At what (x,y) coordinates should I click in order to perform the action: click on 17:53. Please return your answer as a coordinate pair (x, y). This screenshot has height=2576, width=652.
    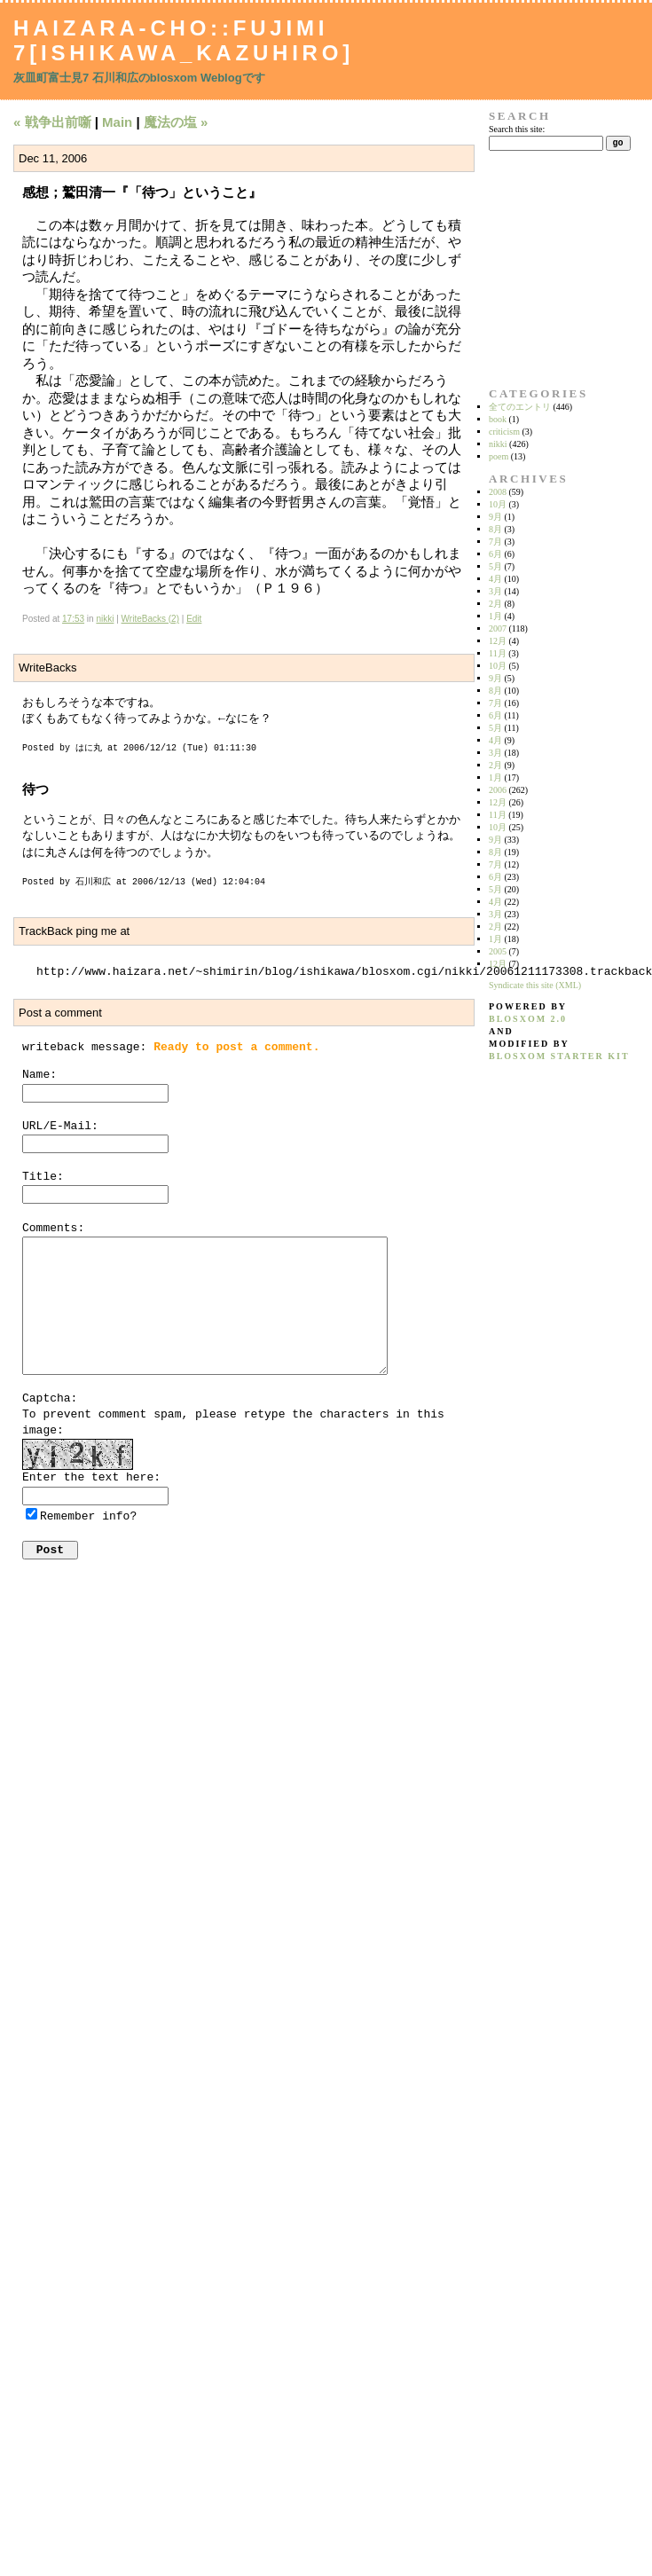
    Looking at the image, I should click on (73, 619).